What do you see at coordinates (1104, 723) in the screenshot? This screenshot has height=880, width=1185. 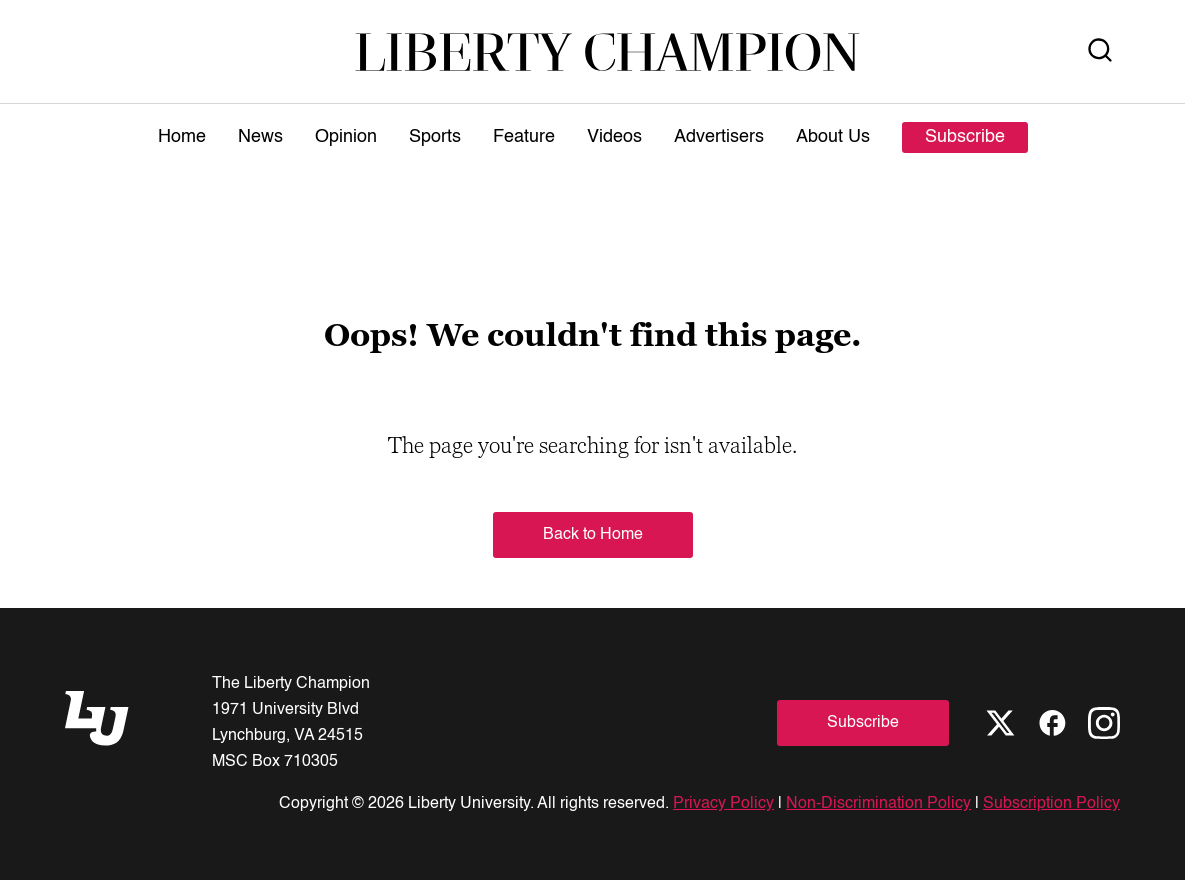 I see `[Instagram]` at bounding box center [1104, 723].